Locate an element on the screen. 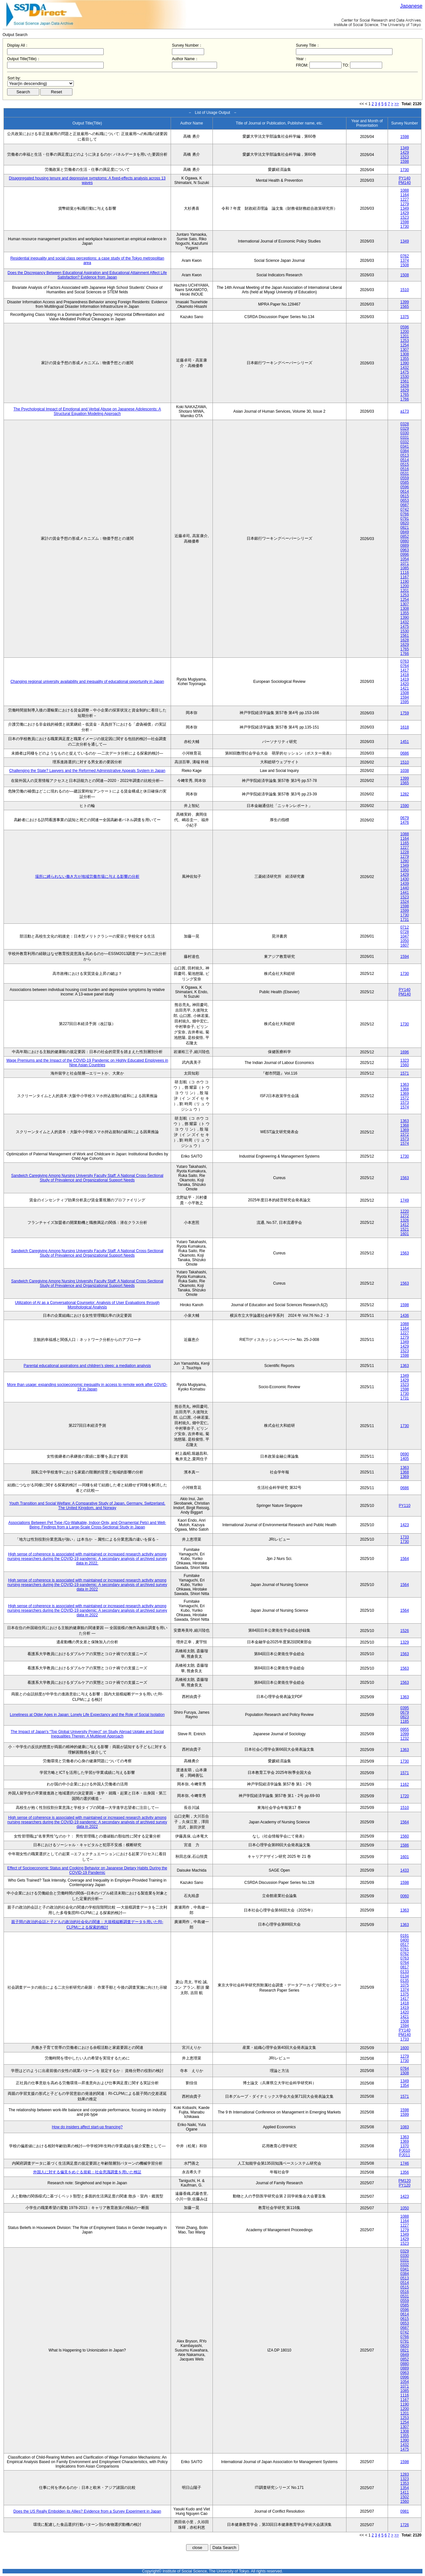 The width and height of the screenshot is (425, 2576). 1600 is located at coordinates (404, 2048).